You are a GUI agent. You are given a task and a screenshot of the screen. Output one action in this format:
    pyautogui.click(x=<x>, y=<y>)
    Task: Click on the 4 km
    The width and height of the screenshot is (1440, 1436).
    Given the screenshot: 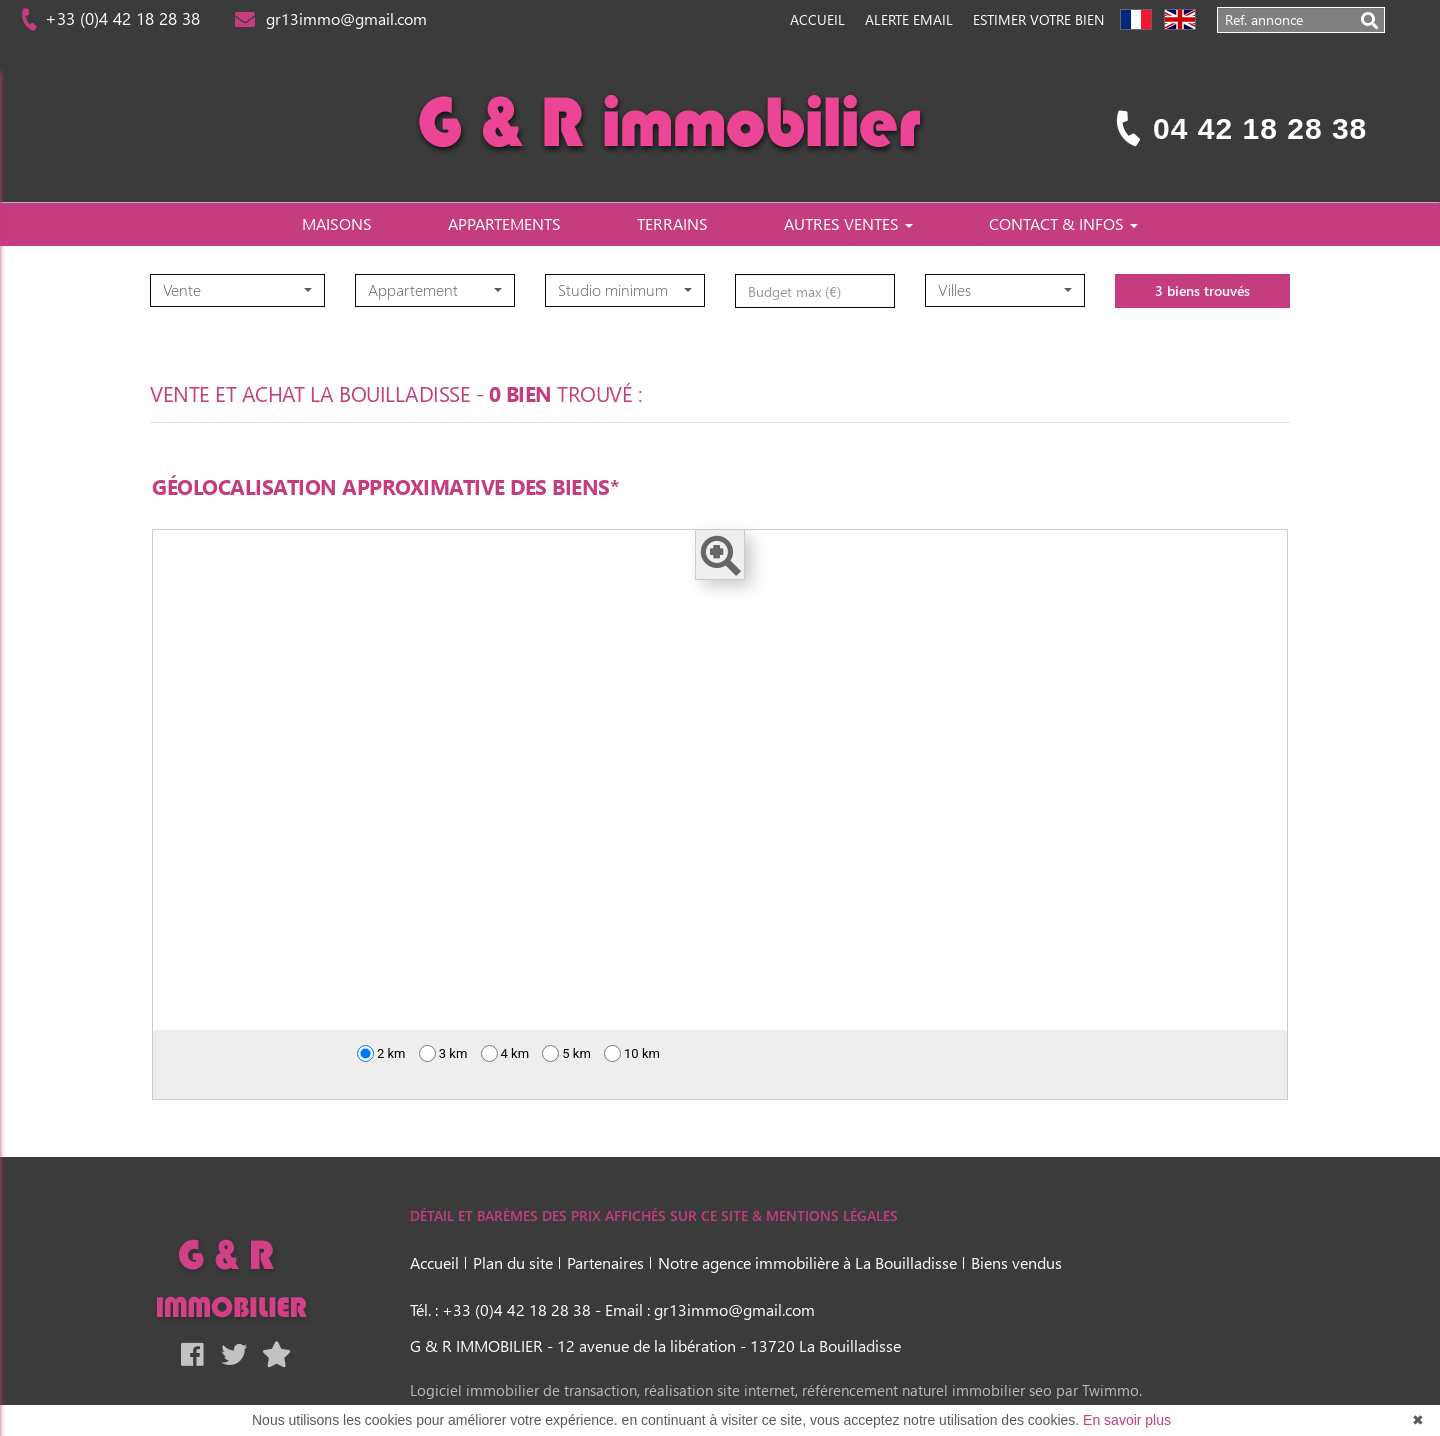 What is the action you would take?
    pyautogui.click(x=505, y=1053)
    